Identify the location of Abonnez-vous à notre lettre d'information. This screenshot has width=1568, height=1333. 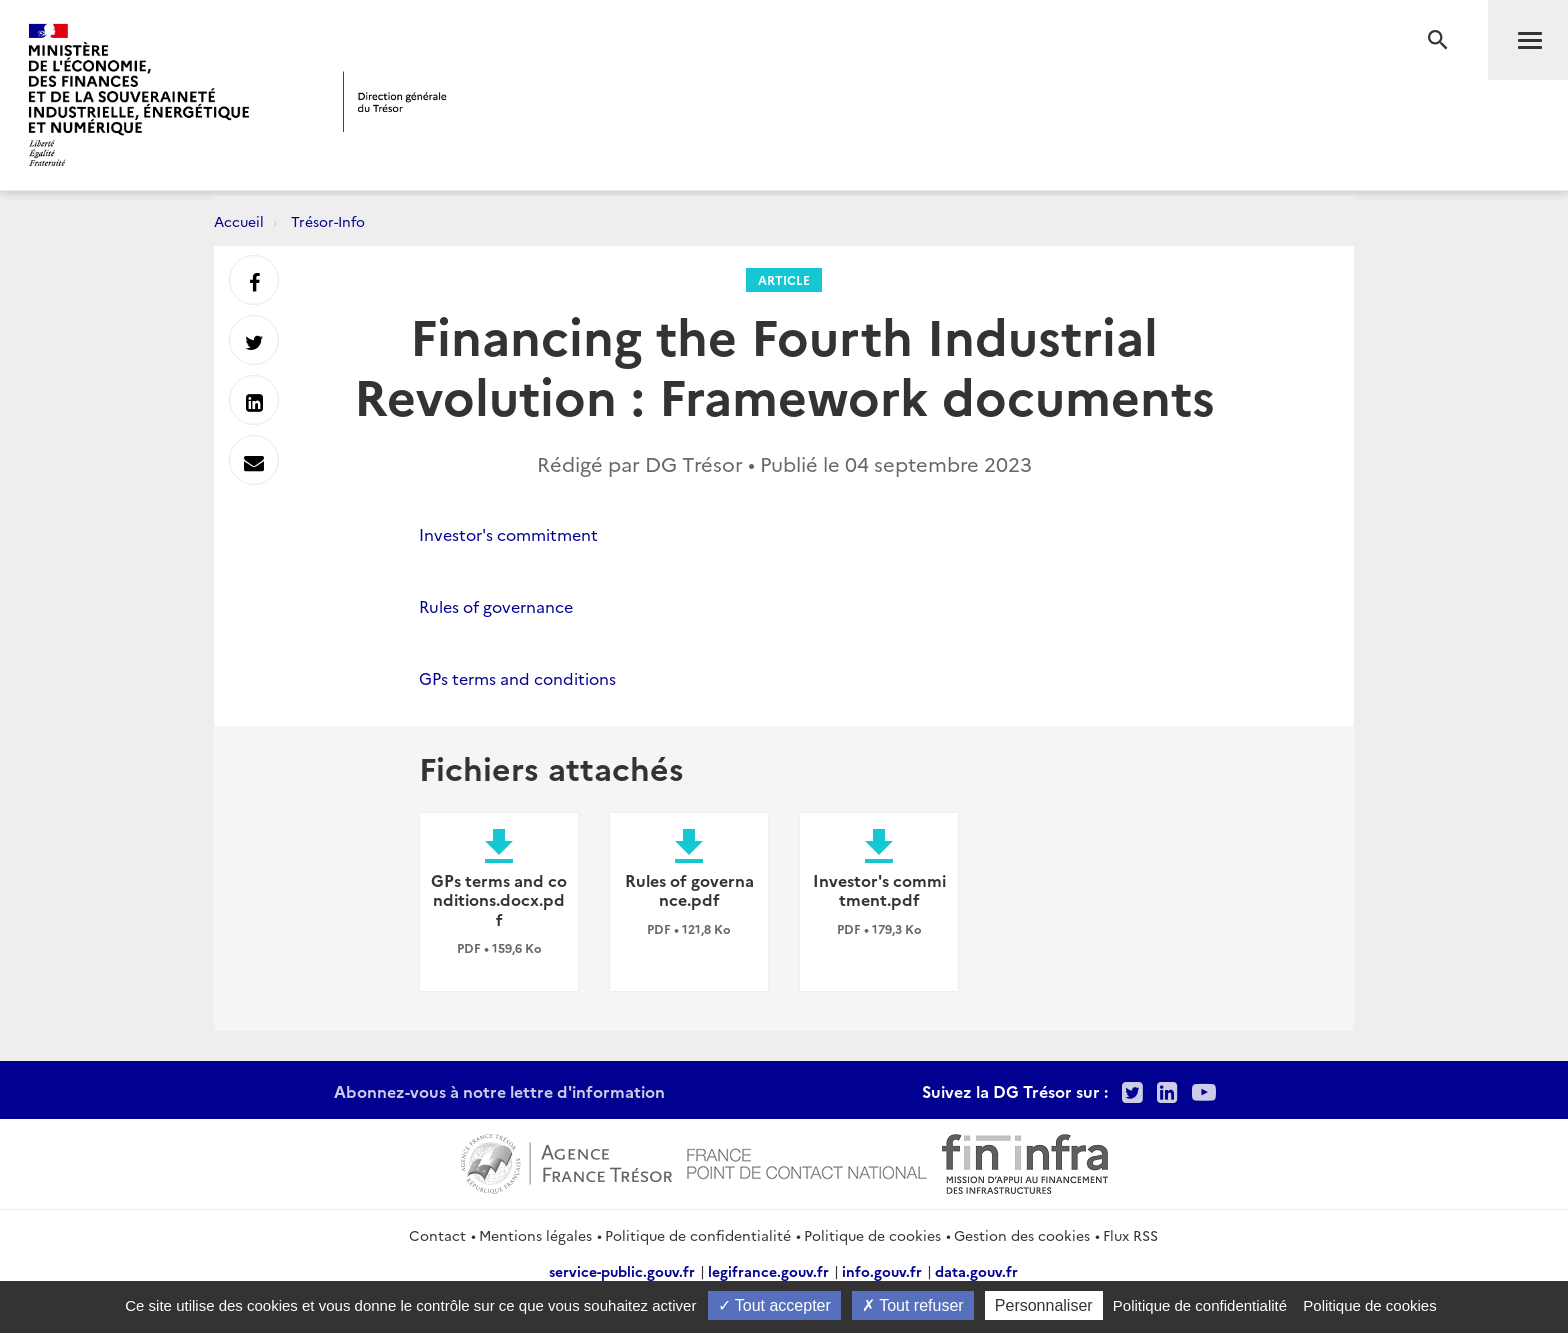
(499, 1091).